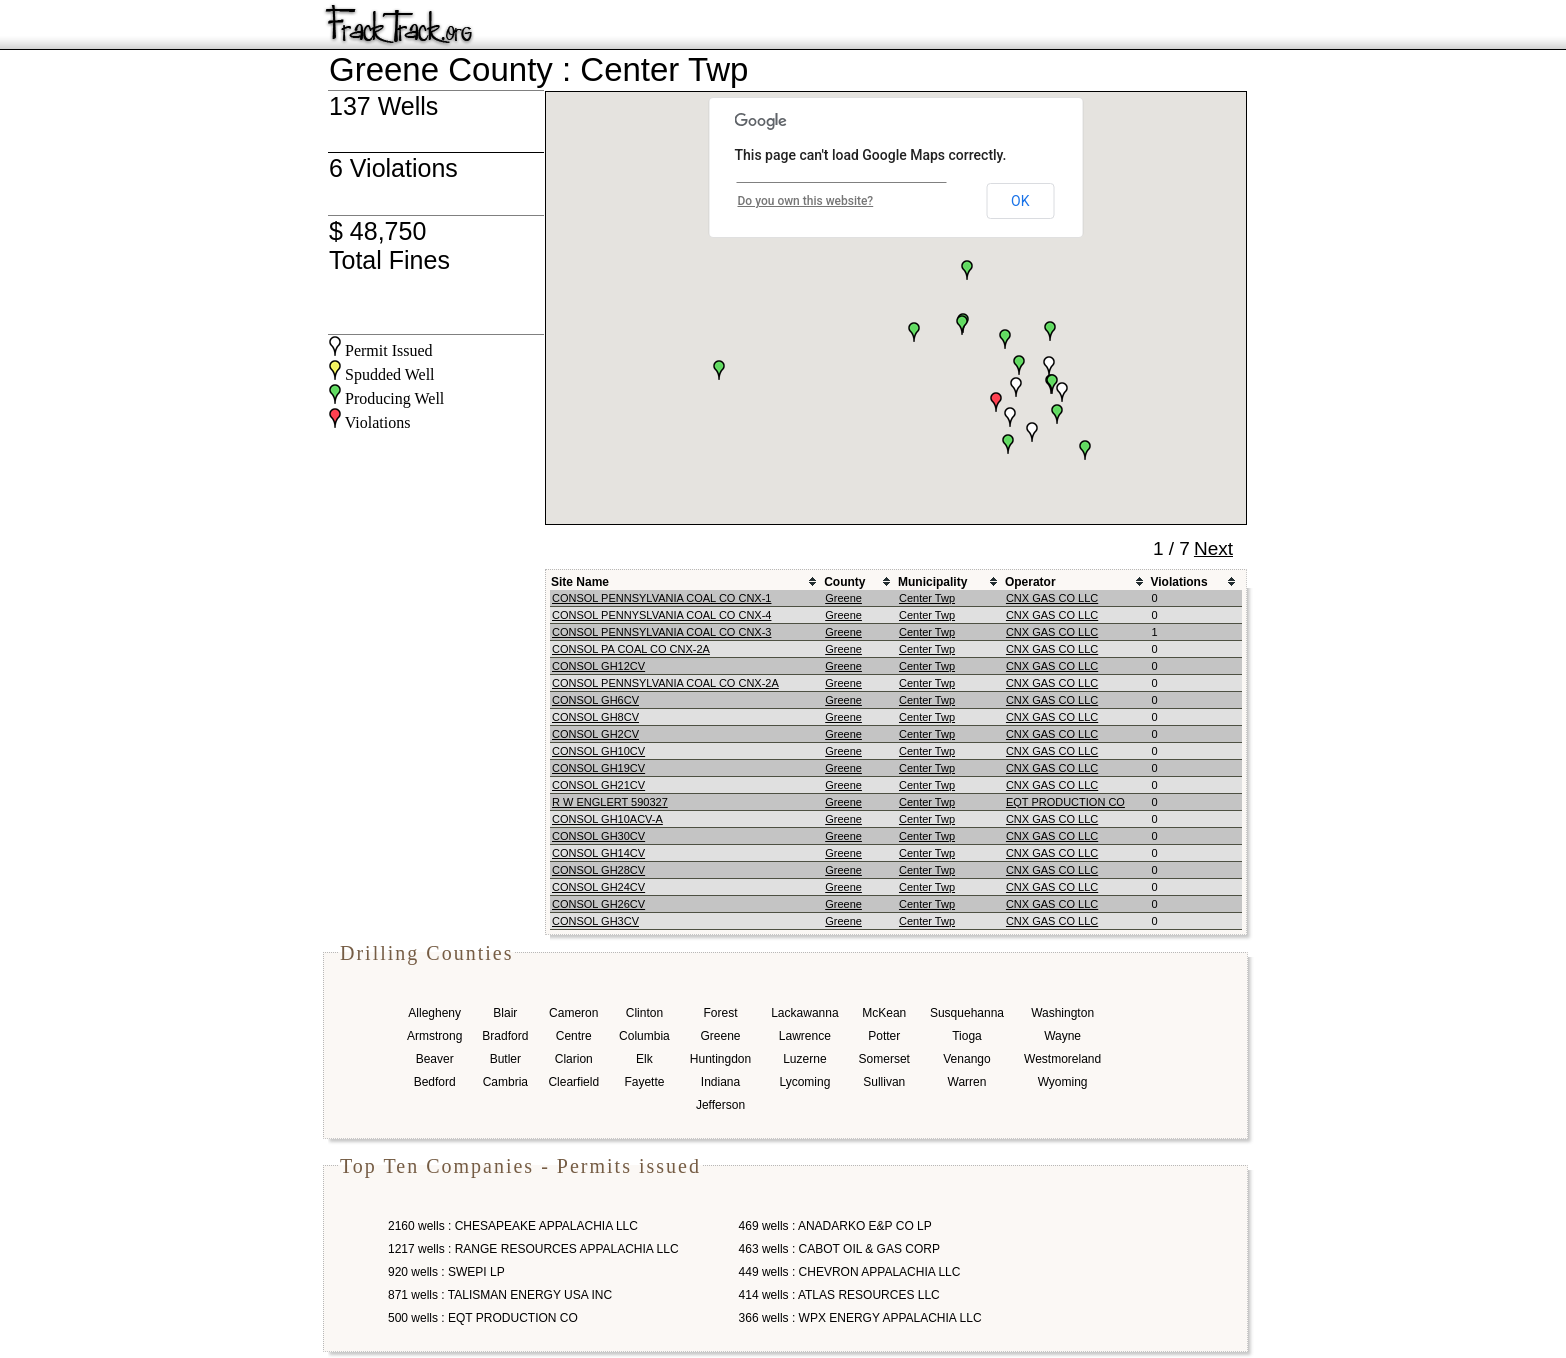 Image resolution: width=1566 pixels, height=1358 pixels. What do you see at coordinates (843, 598) in the screenshot?
I see `Greene` at bounding box center [843, 598].